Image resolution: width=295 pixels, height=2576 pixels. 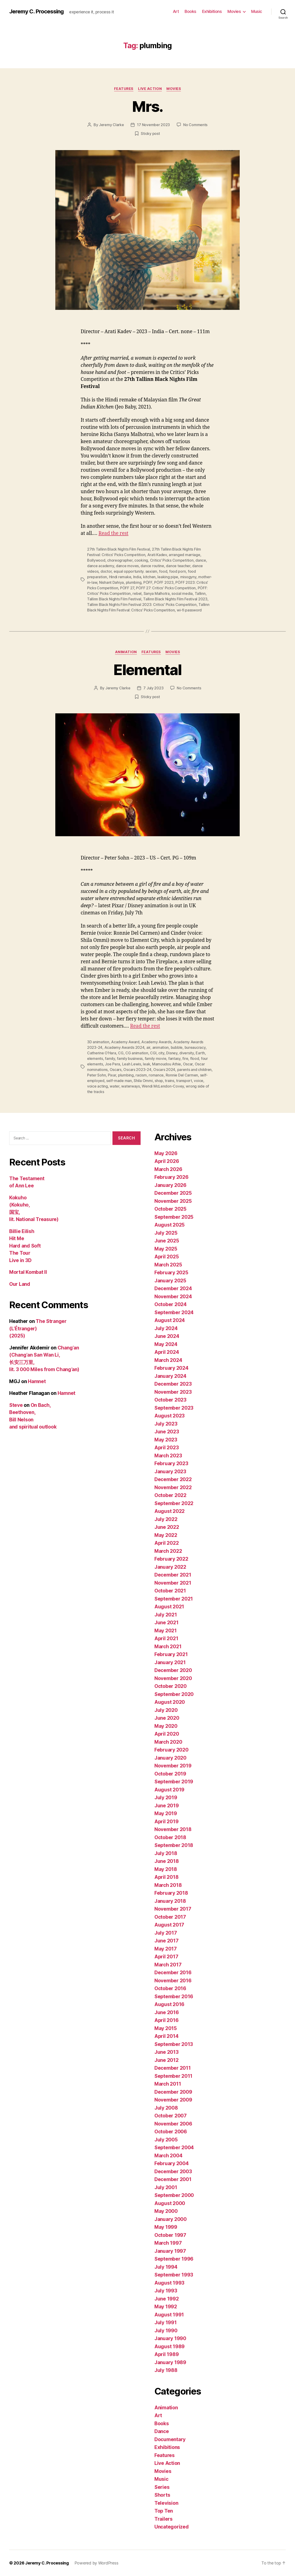 What do you see at coordinates (165, 1519) in the screenshot?
I see `July 2022` at bounding box center [165, 1519].